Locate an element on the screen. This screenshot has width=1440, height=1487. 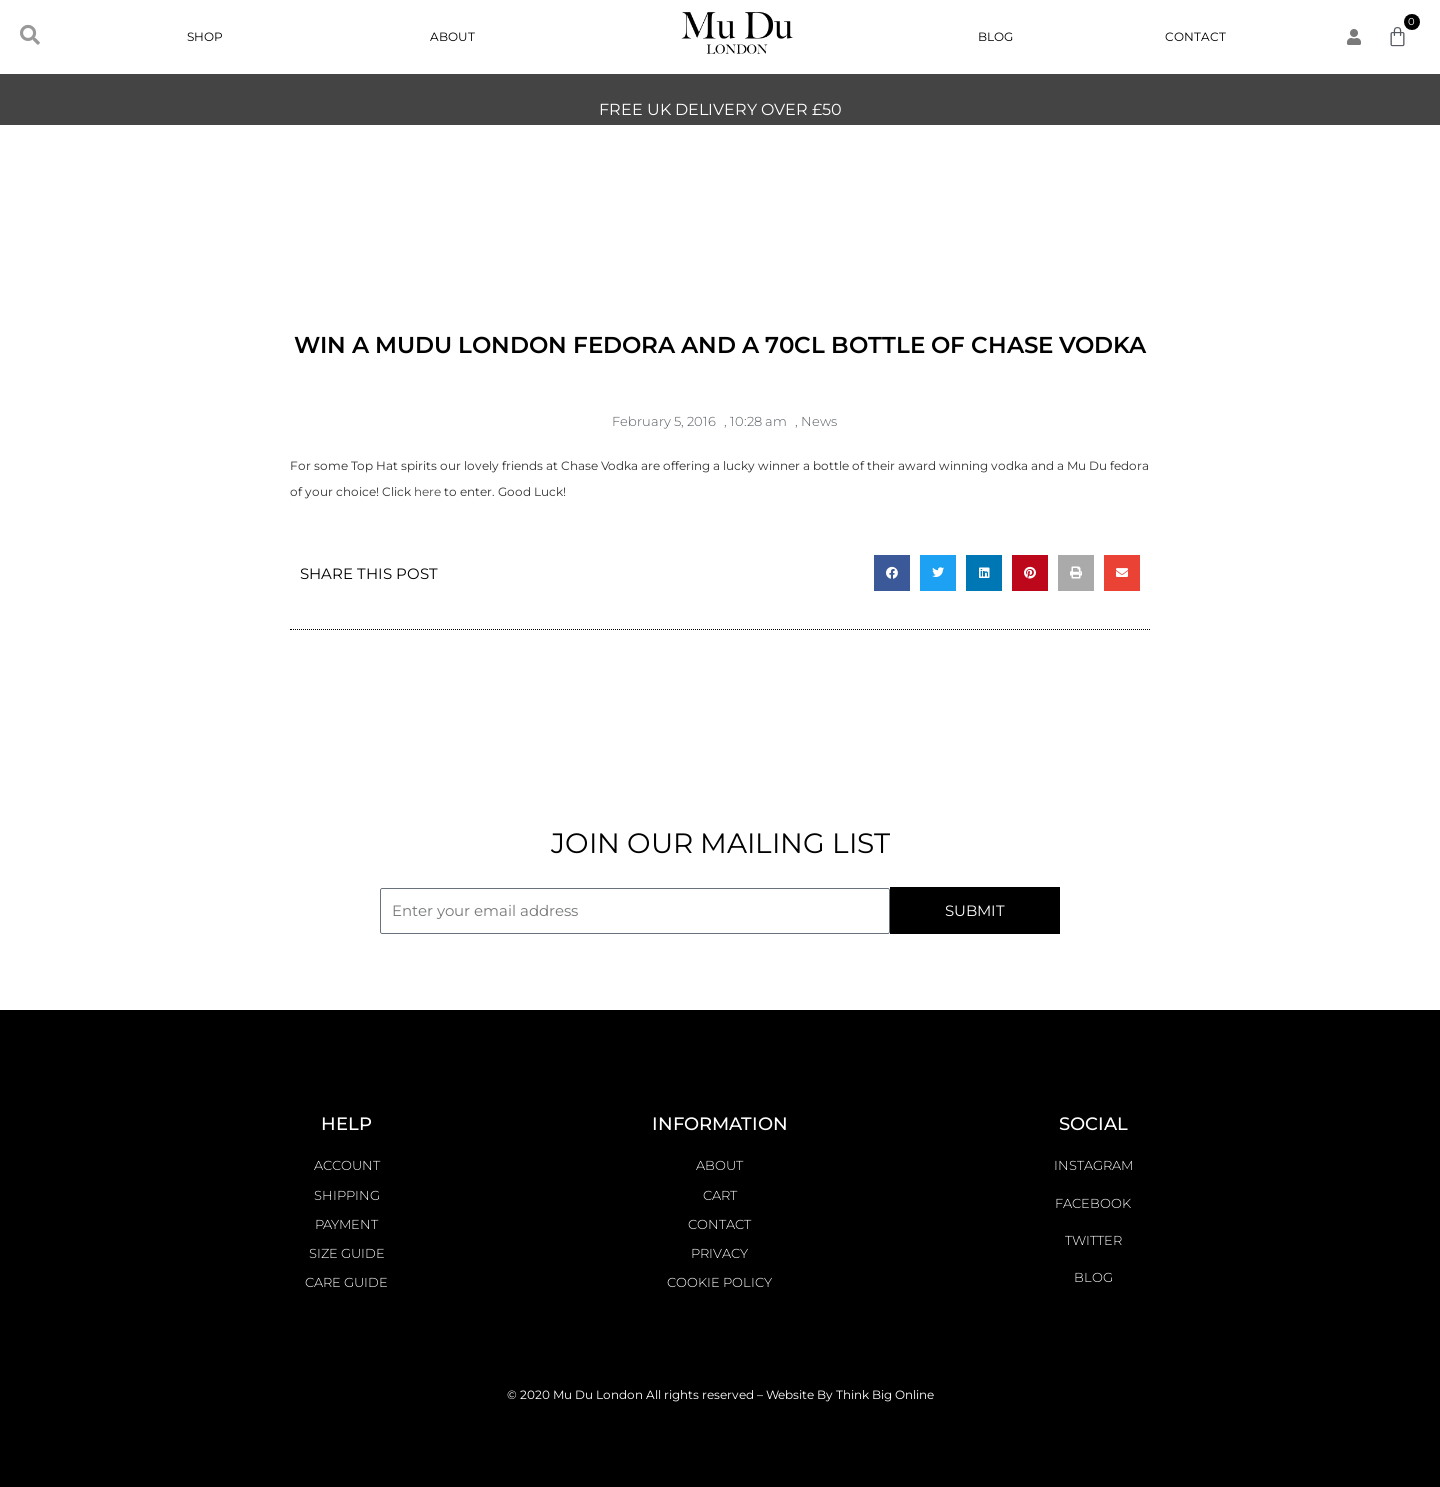
Think Big Online is located at coordinates (885, 1394).